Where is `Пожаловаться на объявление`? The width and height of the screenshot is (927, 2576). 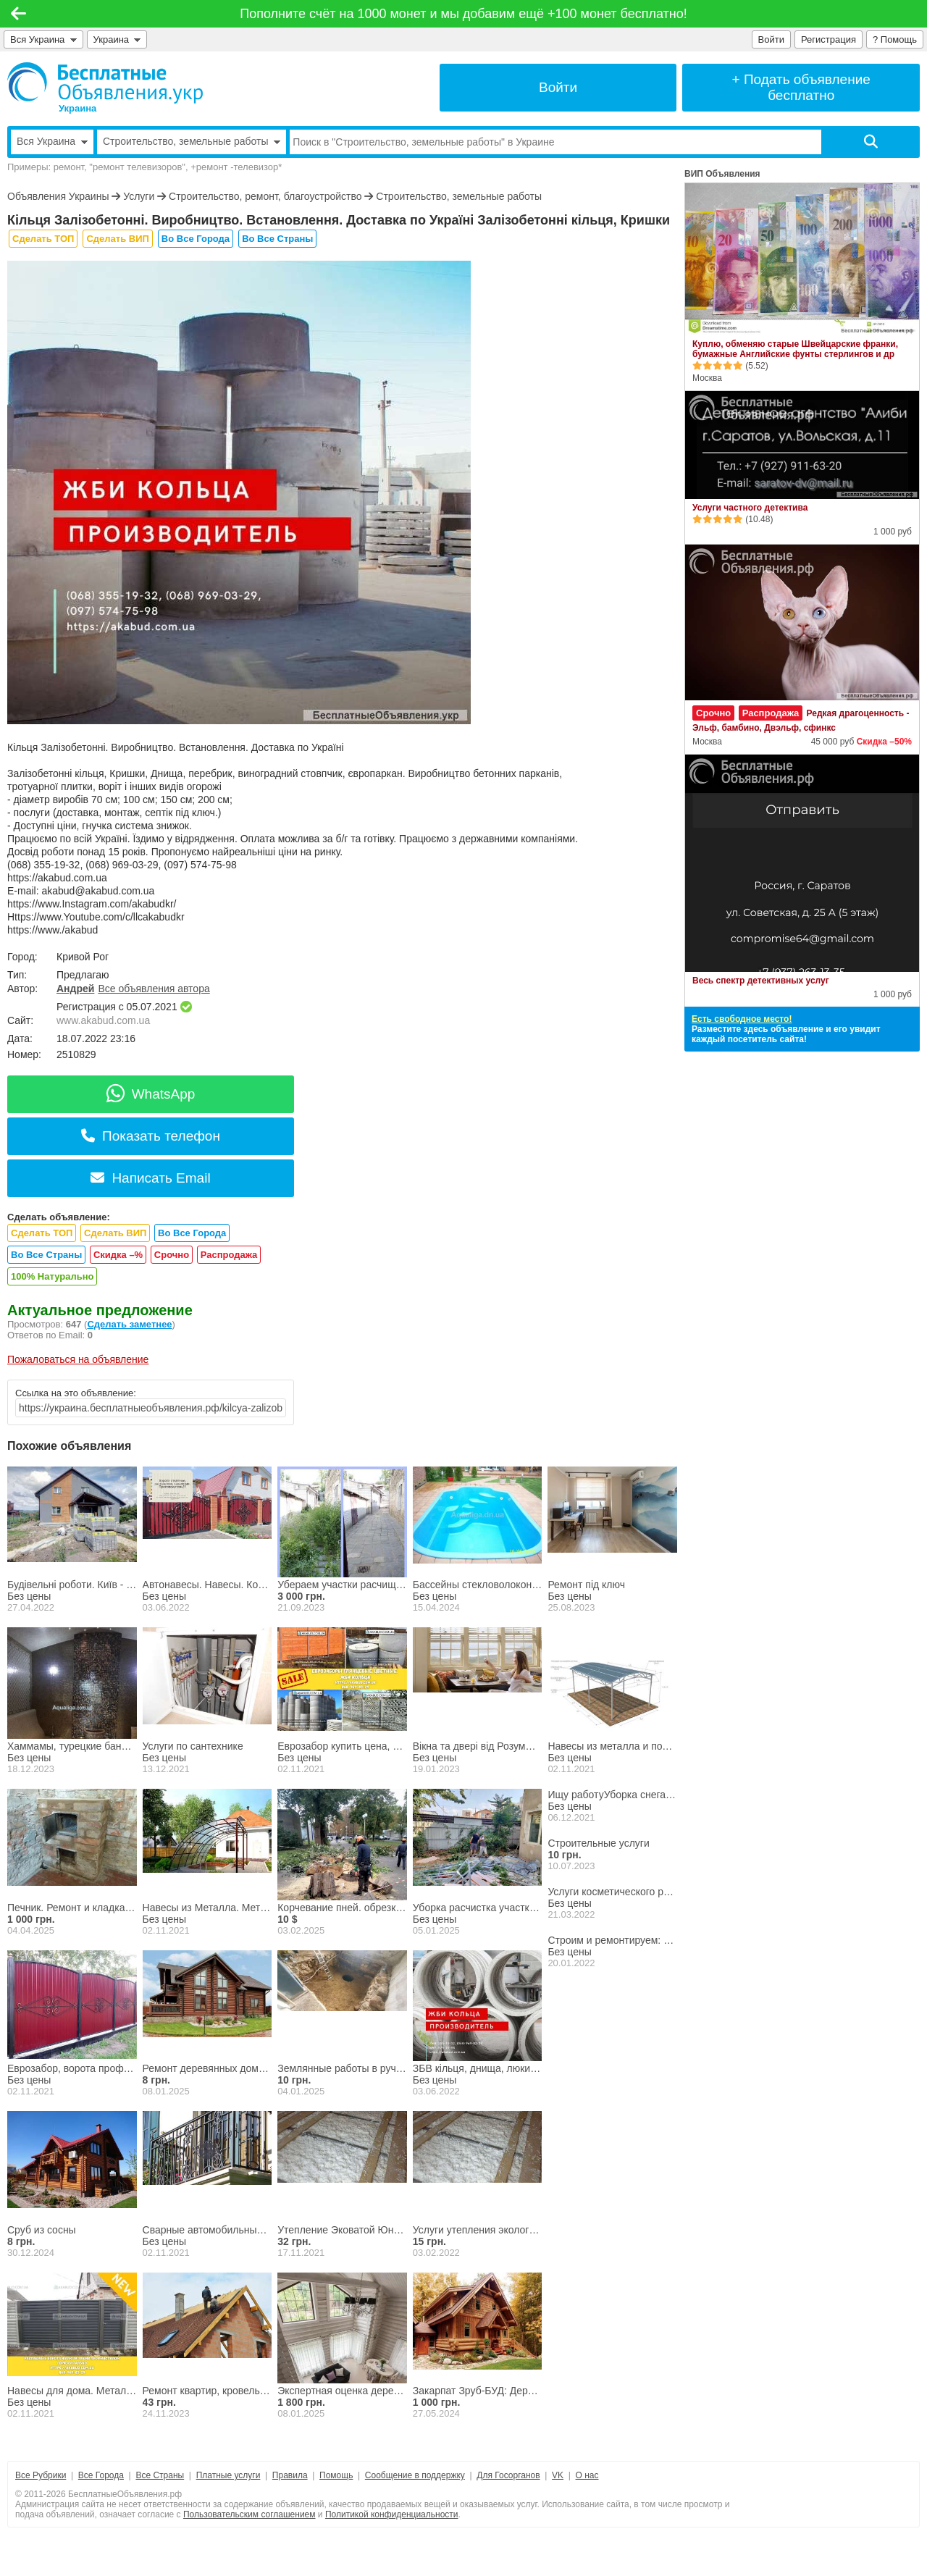
Пожаловаться на объявление is located at coordinates (77, 1359).